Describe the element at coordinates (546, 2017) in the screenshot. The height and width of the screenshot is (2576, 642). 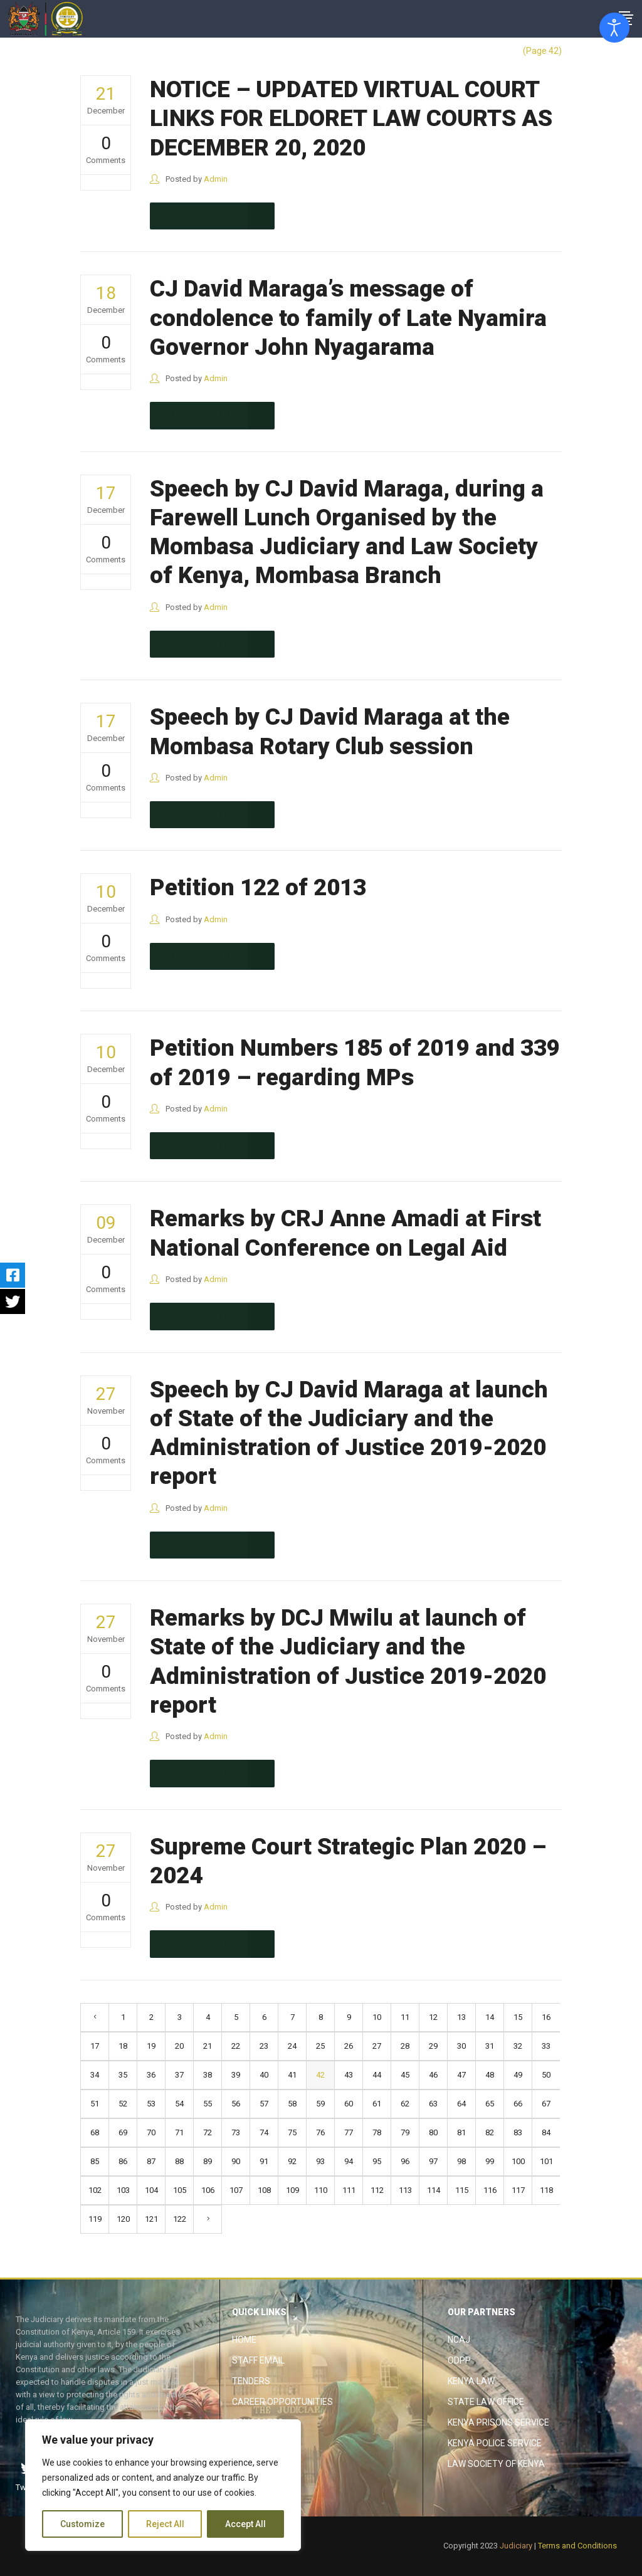
I see `16` at that location.